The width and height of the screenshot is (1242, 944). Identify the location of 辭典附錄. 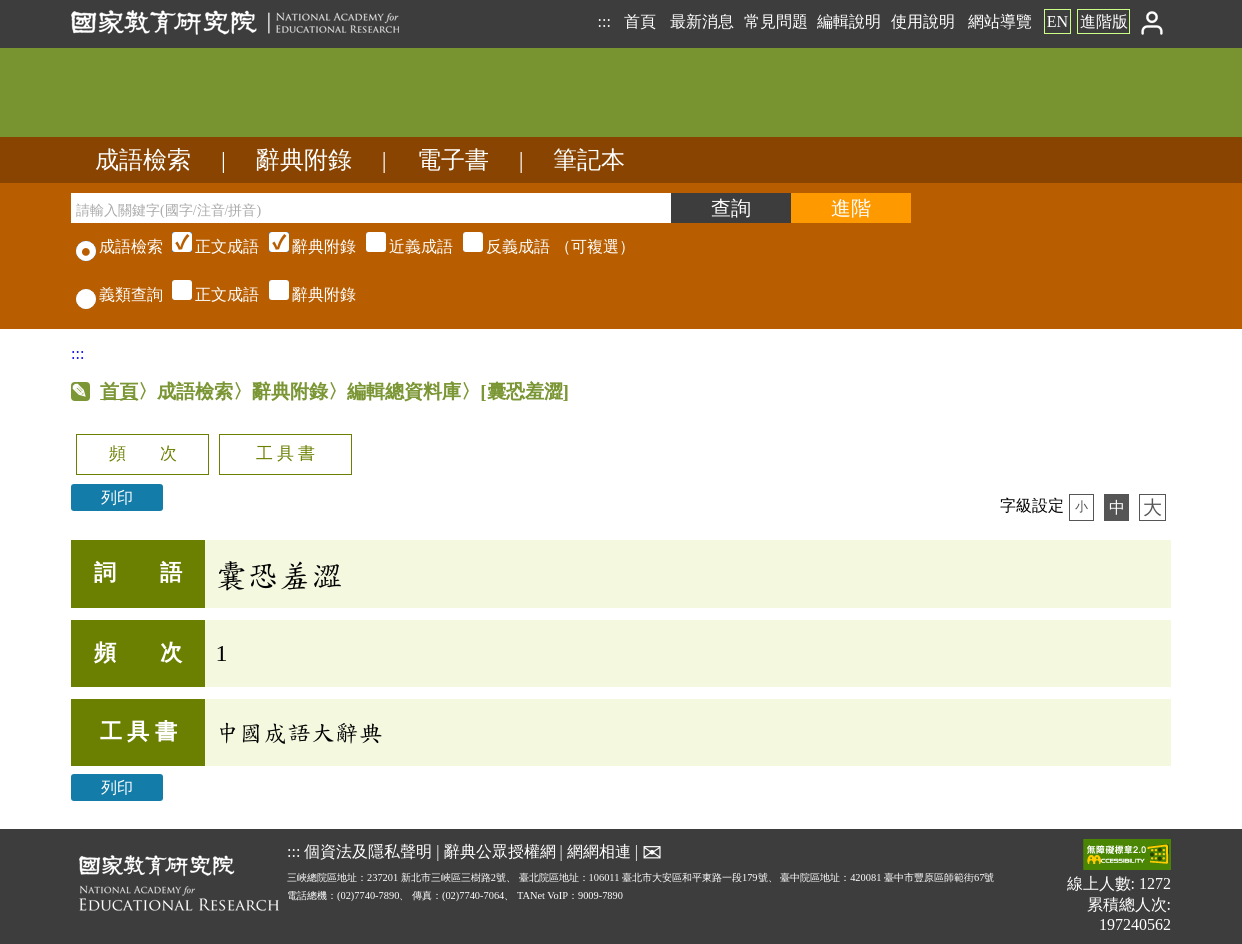
(304, 160).